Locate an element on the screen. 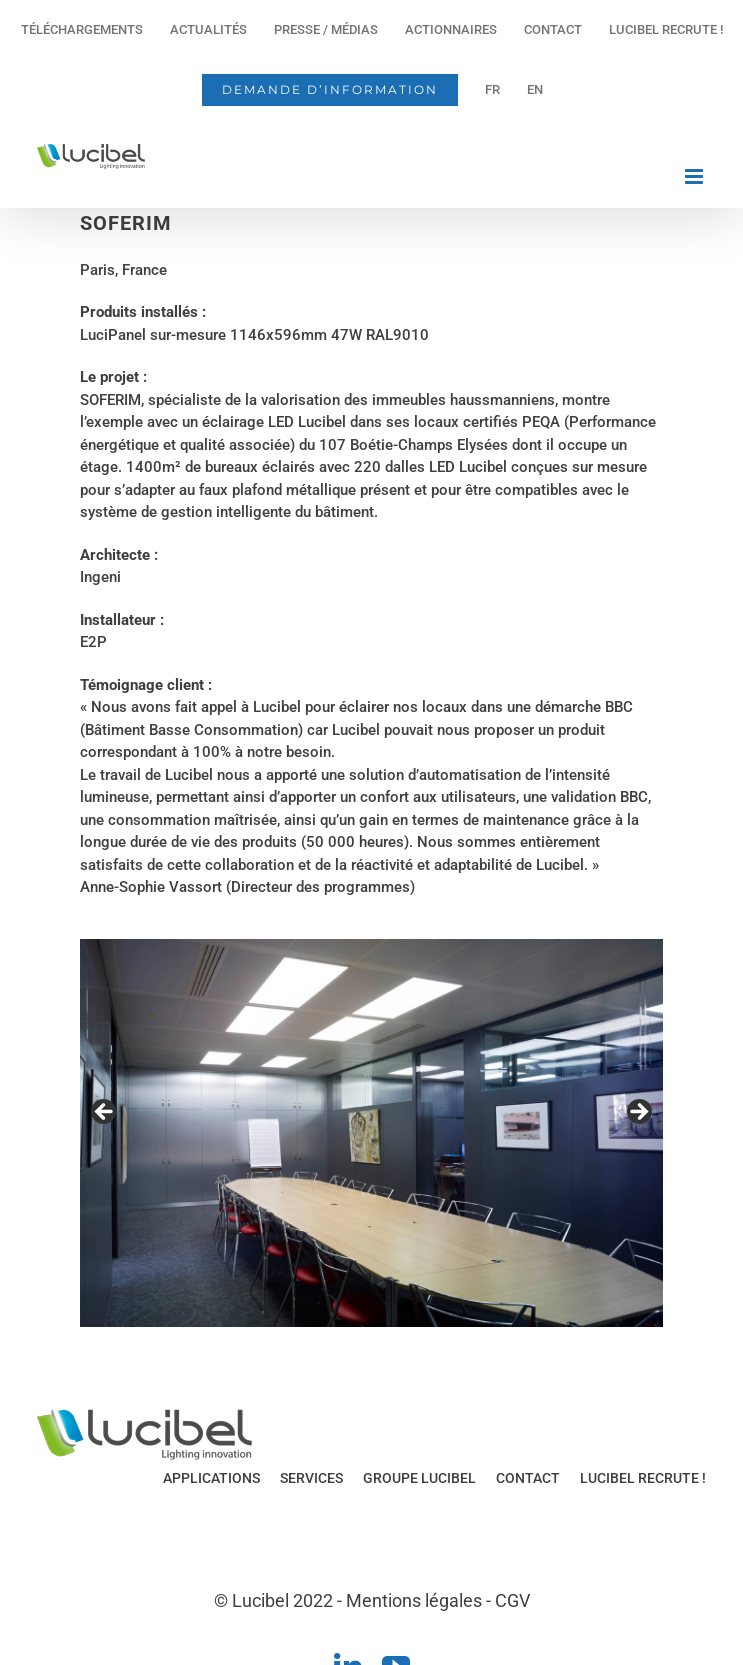 The height and width of the screenshot is (1665, 743). Next [button] is located at coordinates (638, 1113).